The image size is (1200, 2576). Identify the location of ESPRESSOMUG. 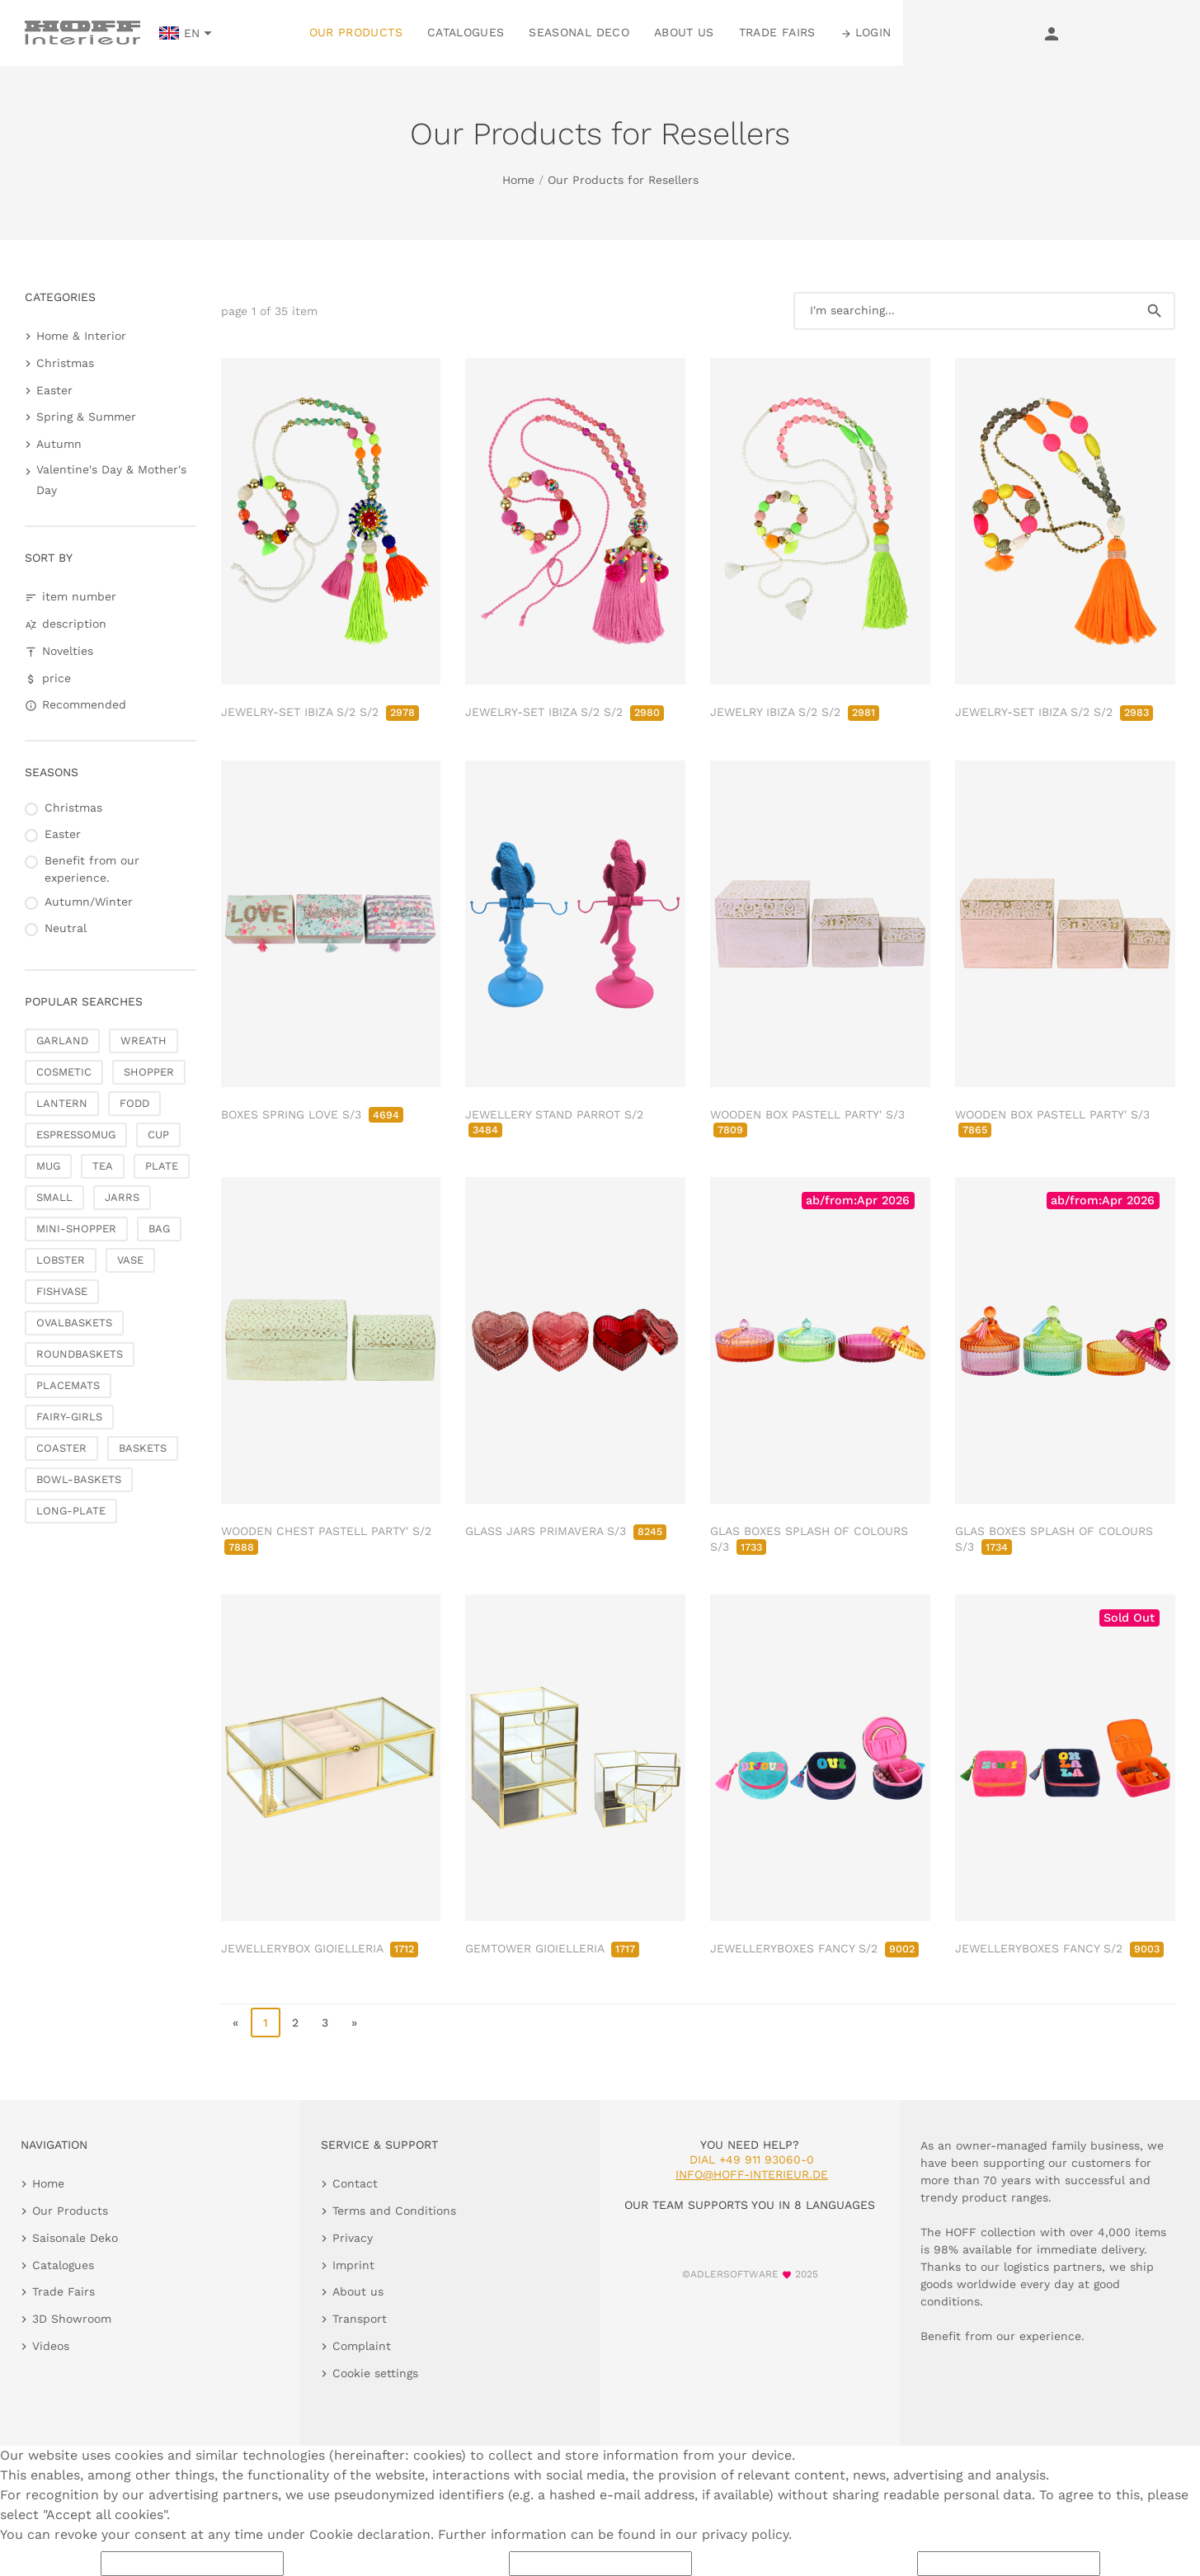
(75, 1134).